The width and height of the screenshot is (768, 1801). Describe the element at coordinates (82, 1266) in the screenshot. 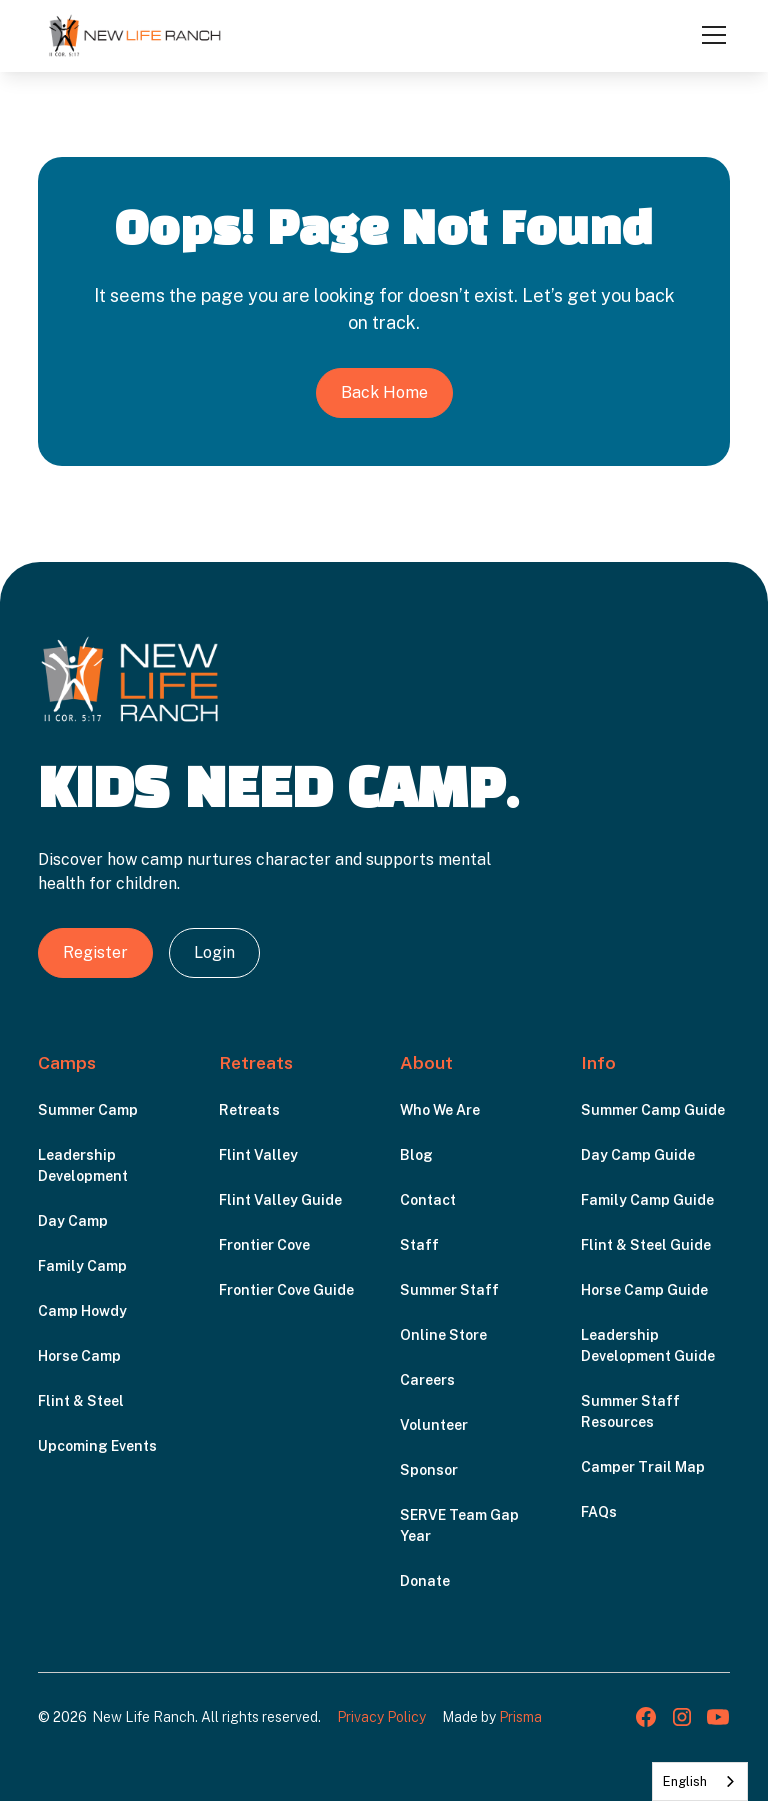

I see `Family Camp` at that location.